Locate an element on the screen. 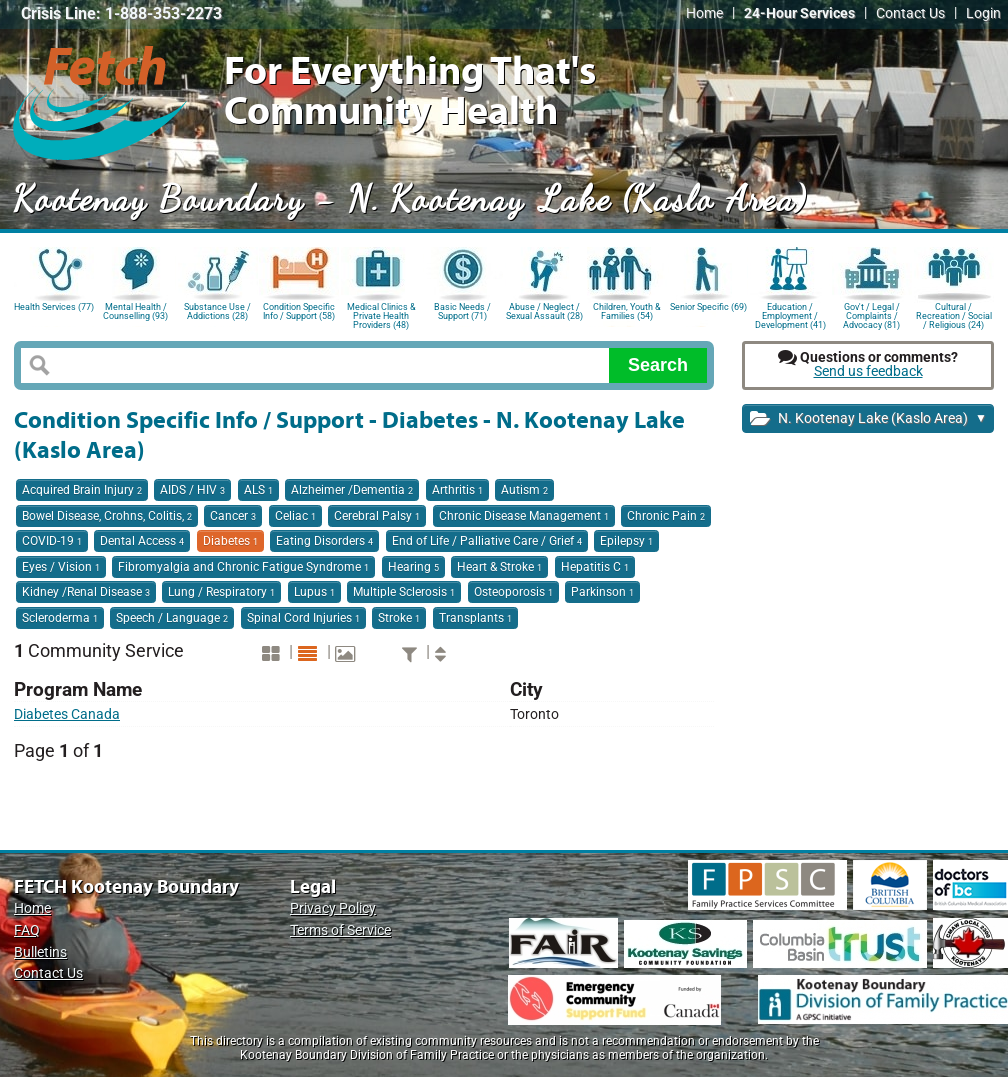 This screenshot has width=1008, height=1077. Hearing is located at coordinates (413, 567).